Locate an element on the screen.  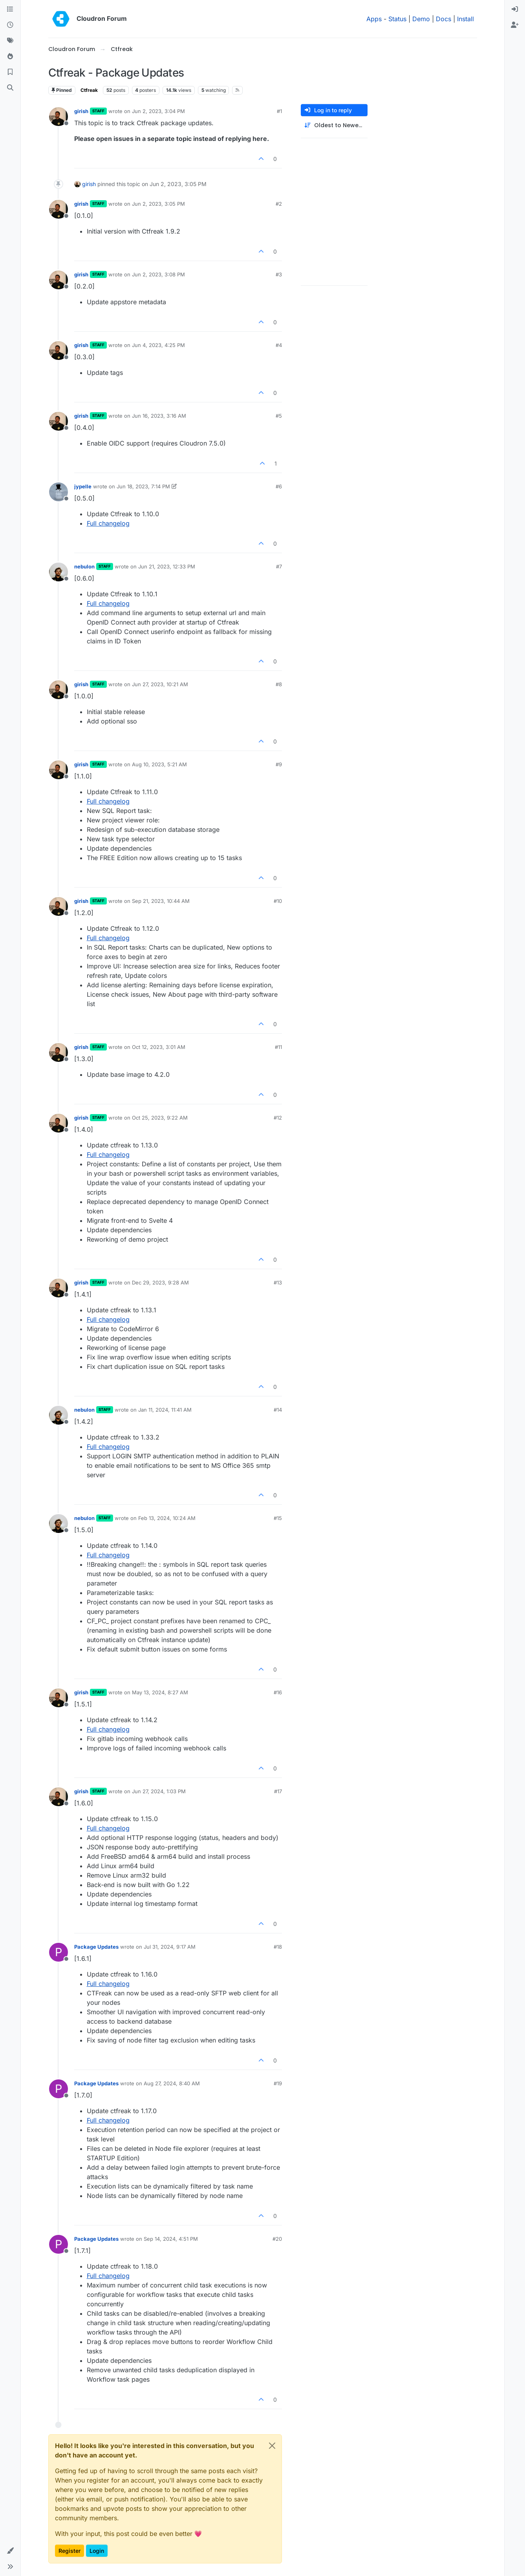
May 13, 2024, 8:27 AM is located at coordinates (160, 1692).